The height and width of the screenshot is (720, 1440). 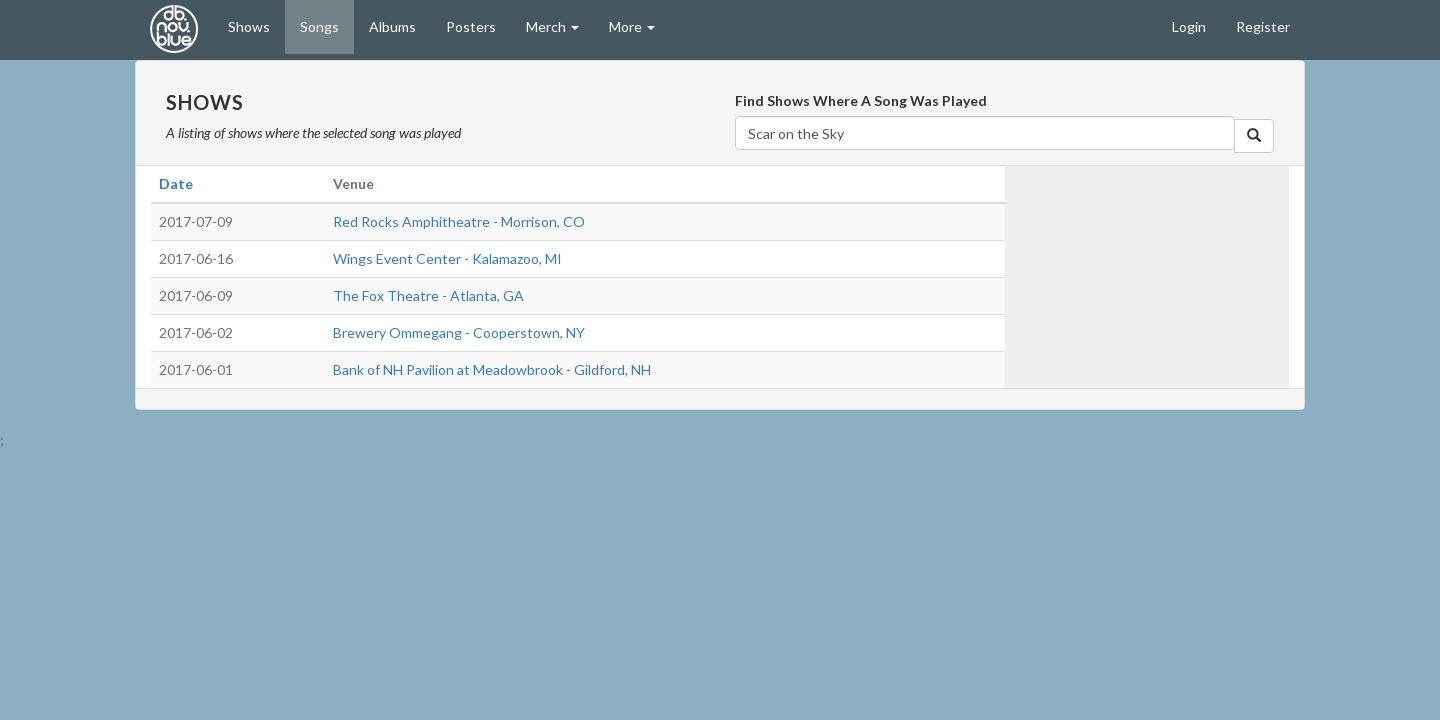 I want to click on Date, so click(x=176, y=183).